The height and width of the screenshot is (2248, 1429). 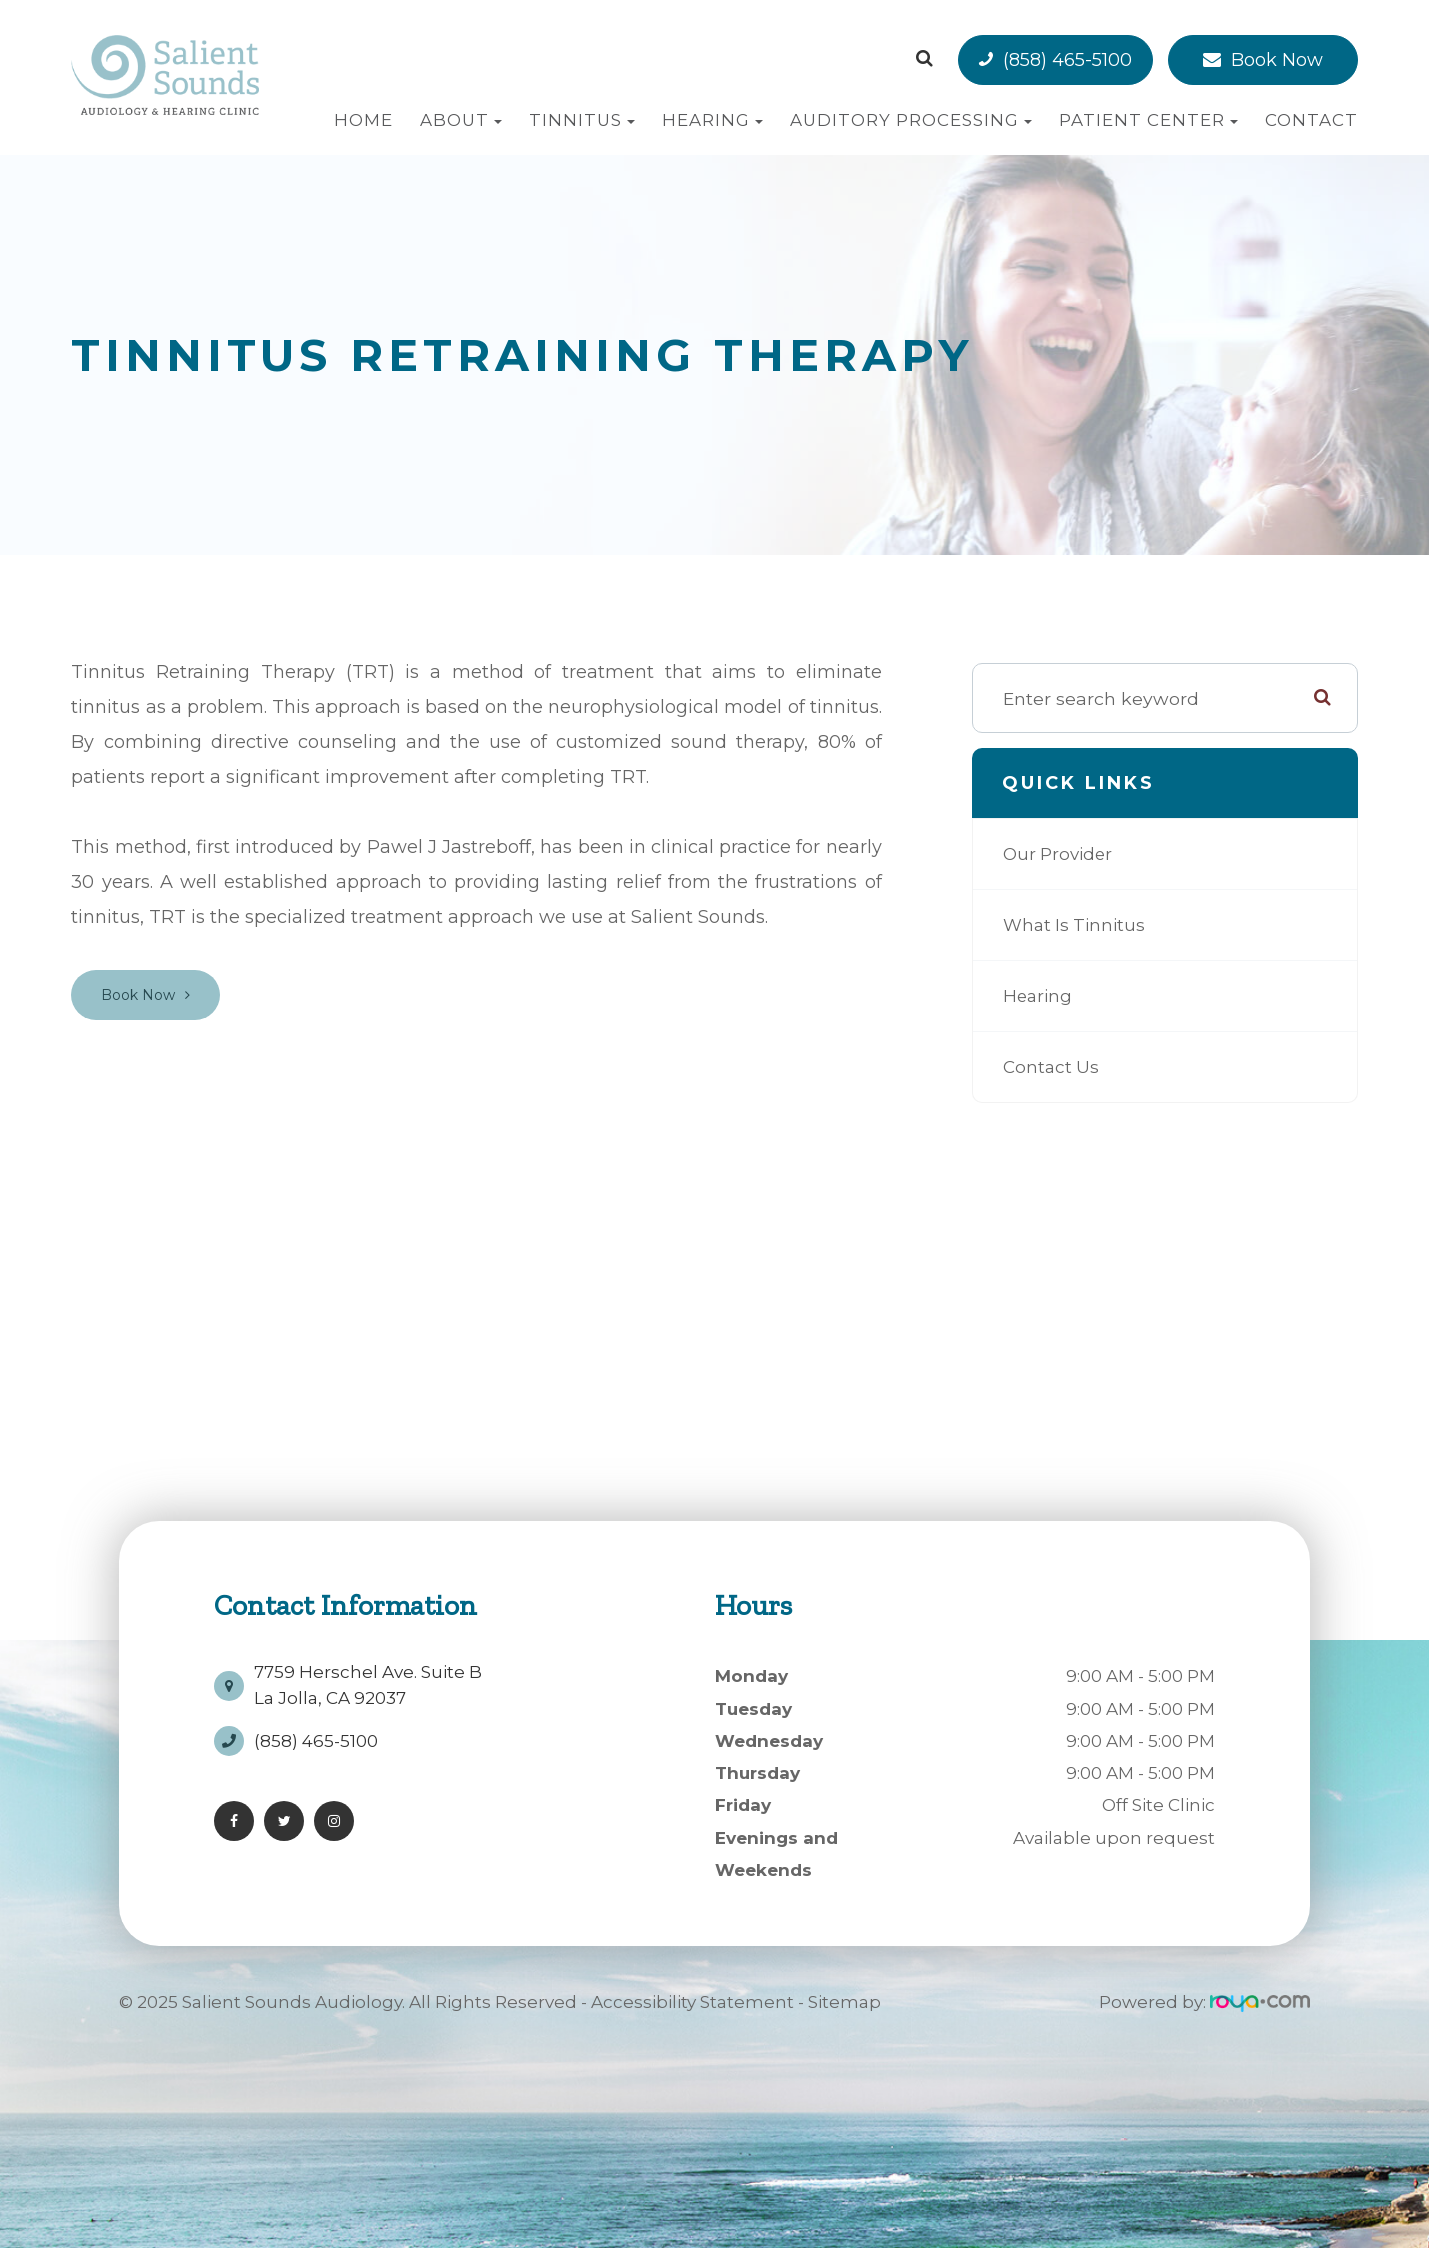 I want to click on Sitemap, so click(x=844, y=2002).